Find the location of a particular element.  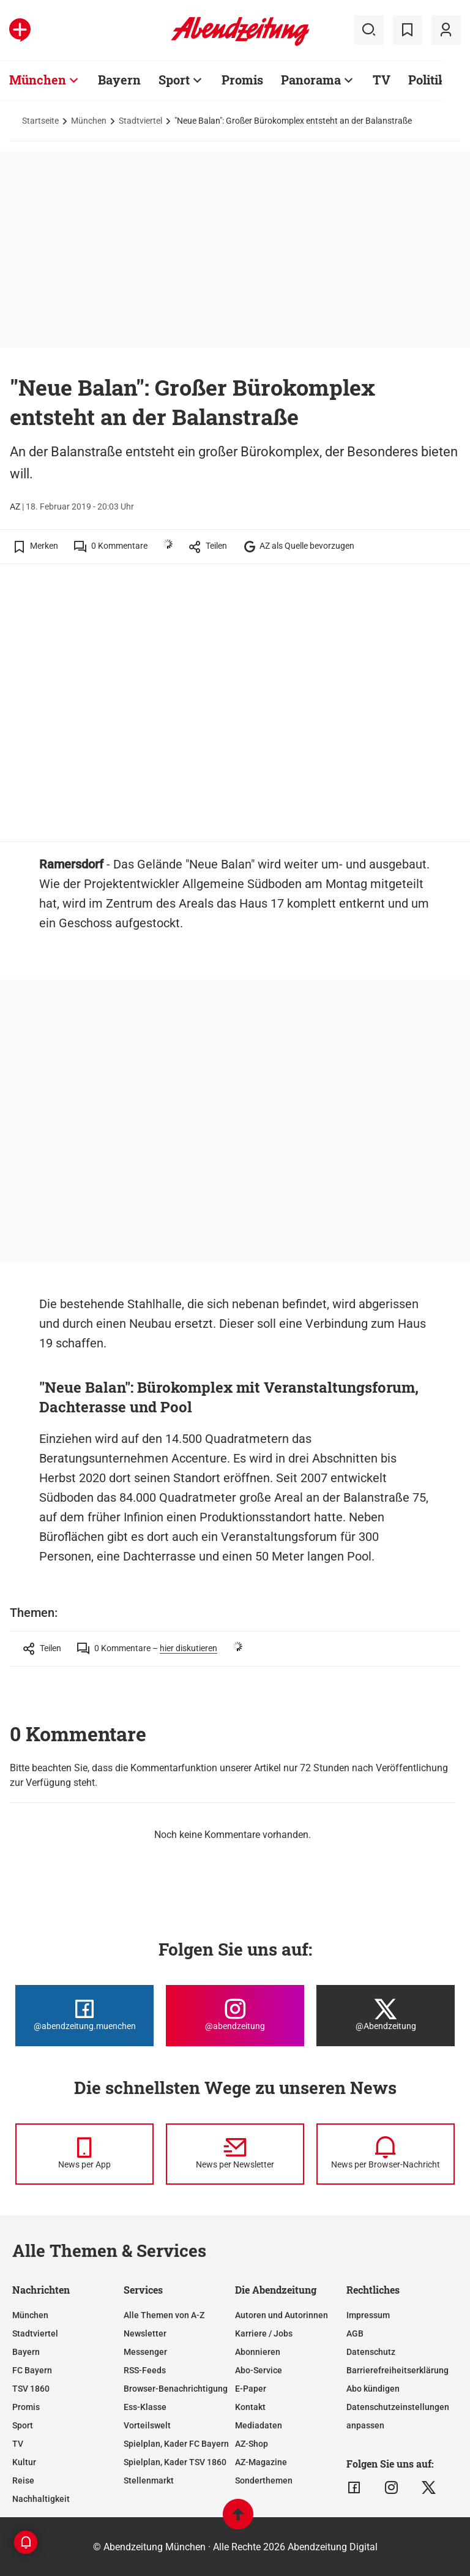

Sport [Zur Übersichtsseite: Sport] is located at coordinates (174, 80).